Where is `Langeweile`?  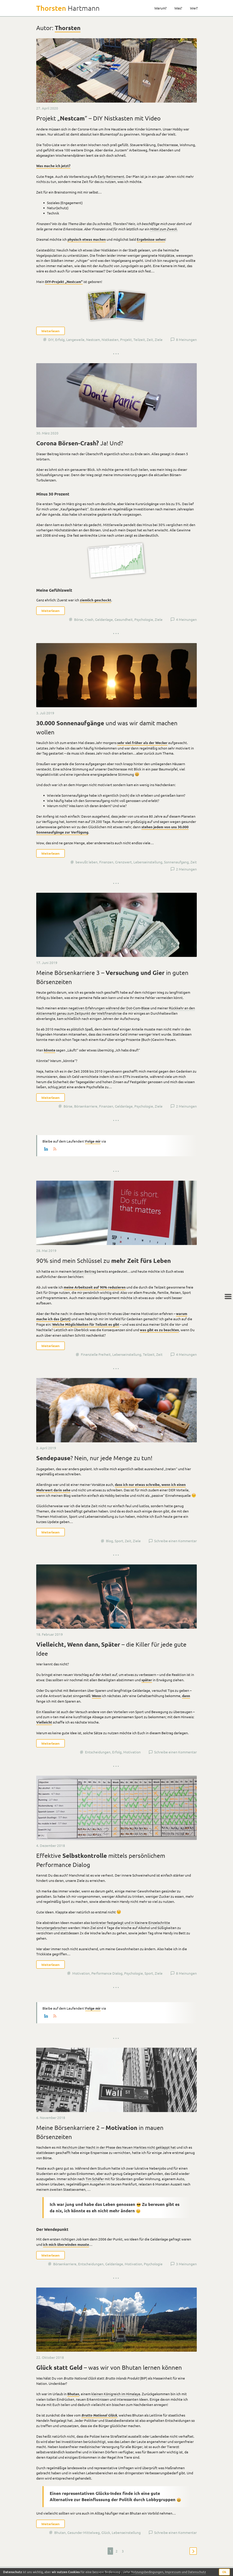
Langeweile is located at coordinates (75, 339).